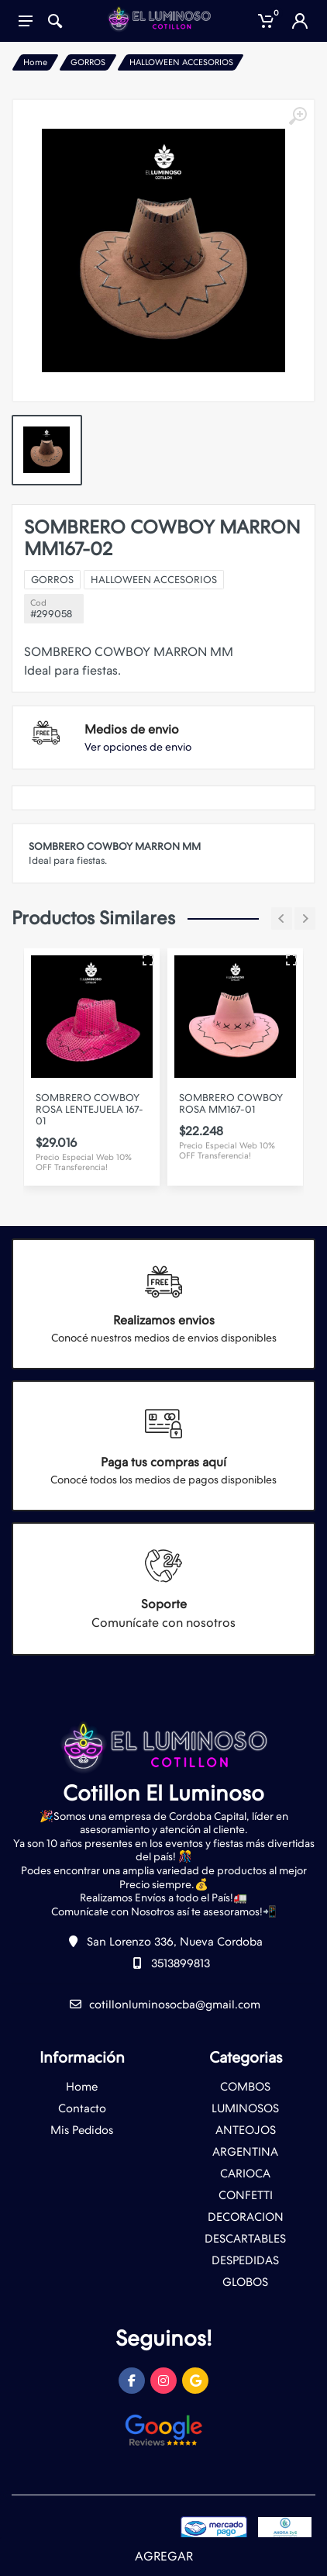 The height and width of the screenshot is (2576, 327). What do you see at coordinates (245, 2086) in the screenshot?
I see `COMBOS` at bounding box center [245, 2086].